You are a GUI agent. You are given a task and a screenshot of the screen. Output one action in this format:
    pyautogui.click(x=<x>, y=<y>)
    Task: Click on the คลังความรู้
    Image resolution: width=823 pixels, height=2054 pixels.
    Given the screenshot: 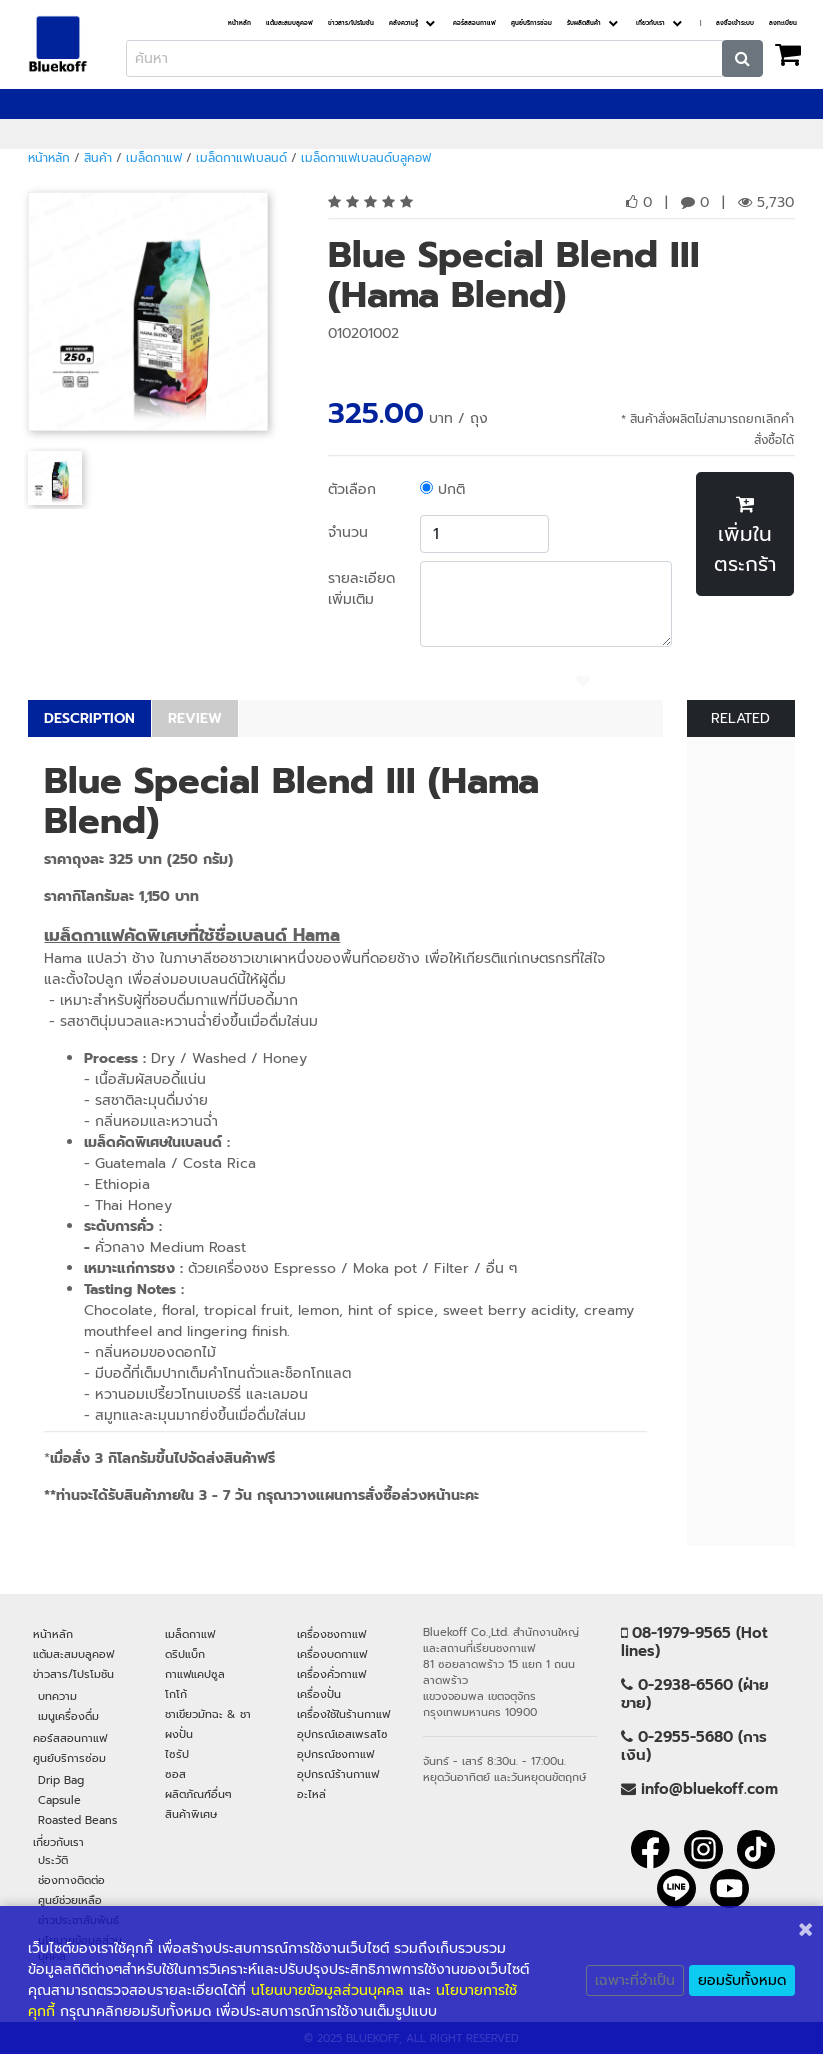 What is the action you would take?
    pyautogui.click(x=403, y=23)
    